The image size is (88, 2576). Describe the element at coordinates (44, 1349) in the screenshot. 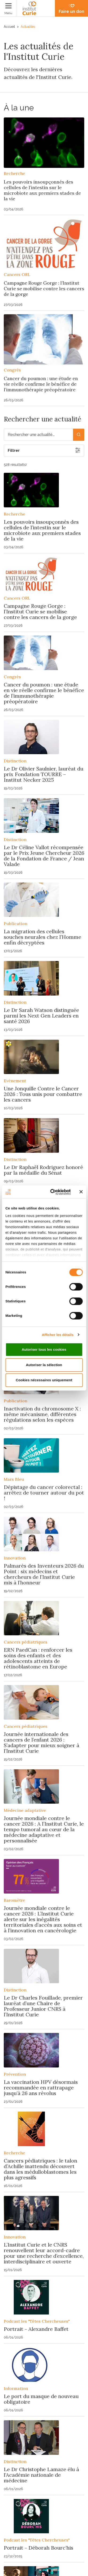

I see `Autoriser tous les cookies` at that location.